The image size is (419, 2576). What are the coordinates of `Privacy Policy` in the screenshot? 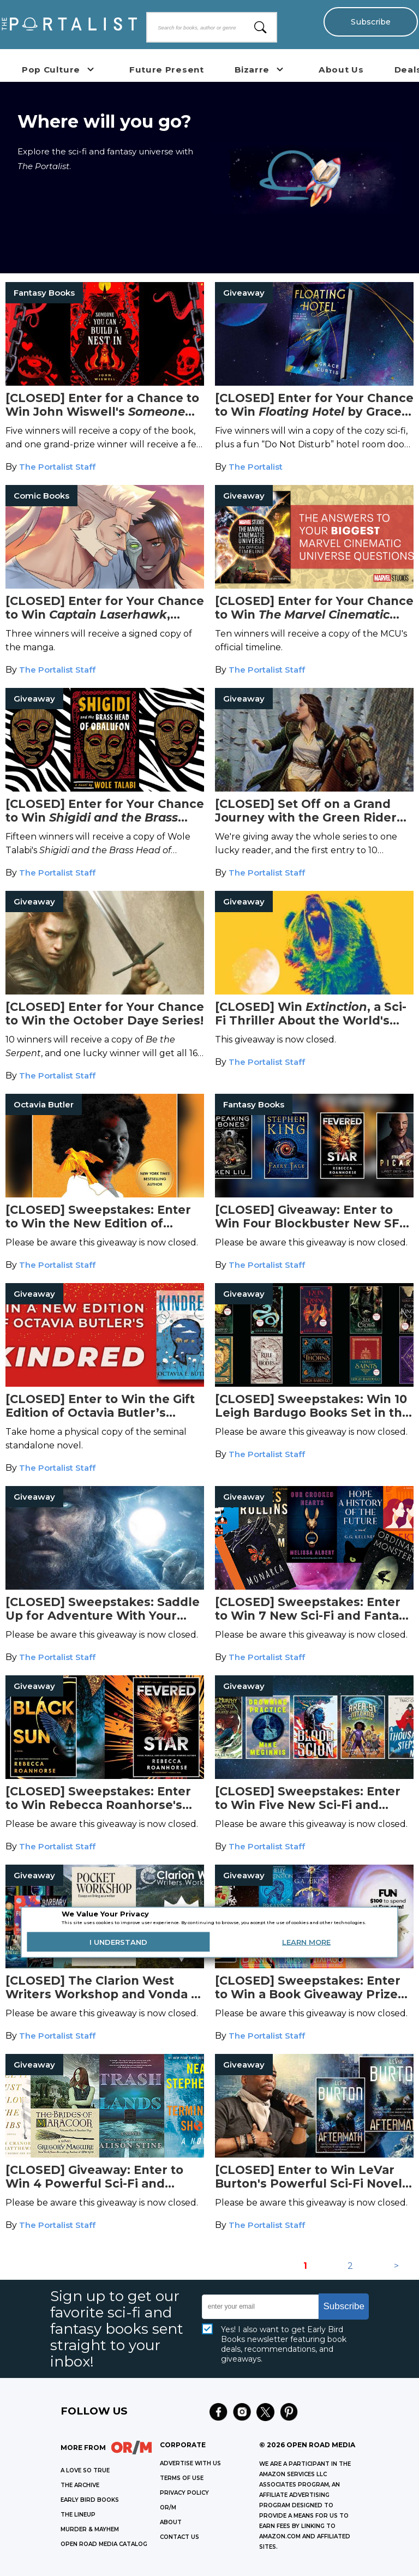 It's located at (184, 2492).